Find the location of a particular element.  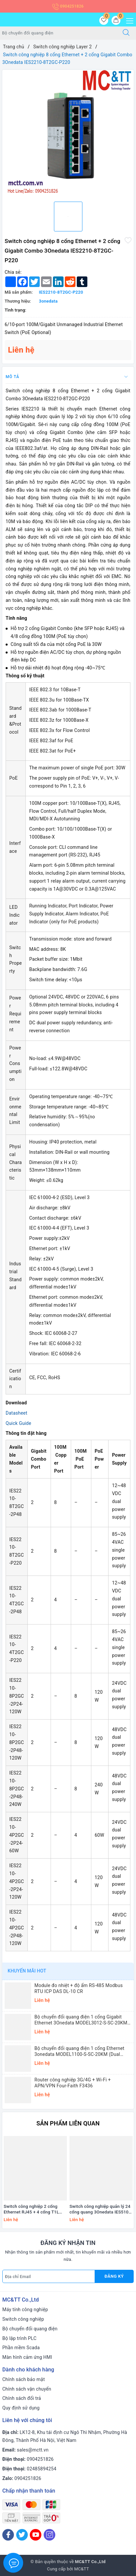

[Sản phẩm yêu thích] is located at coordinates (103, 20).